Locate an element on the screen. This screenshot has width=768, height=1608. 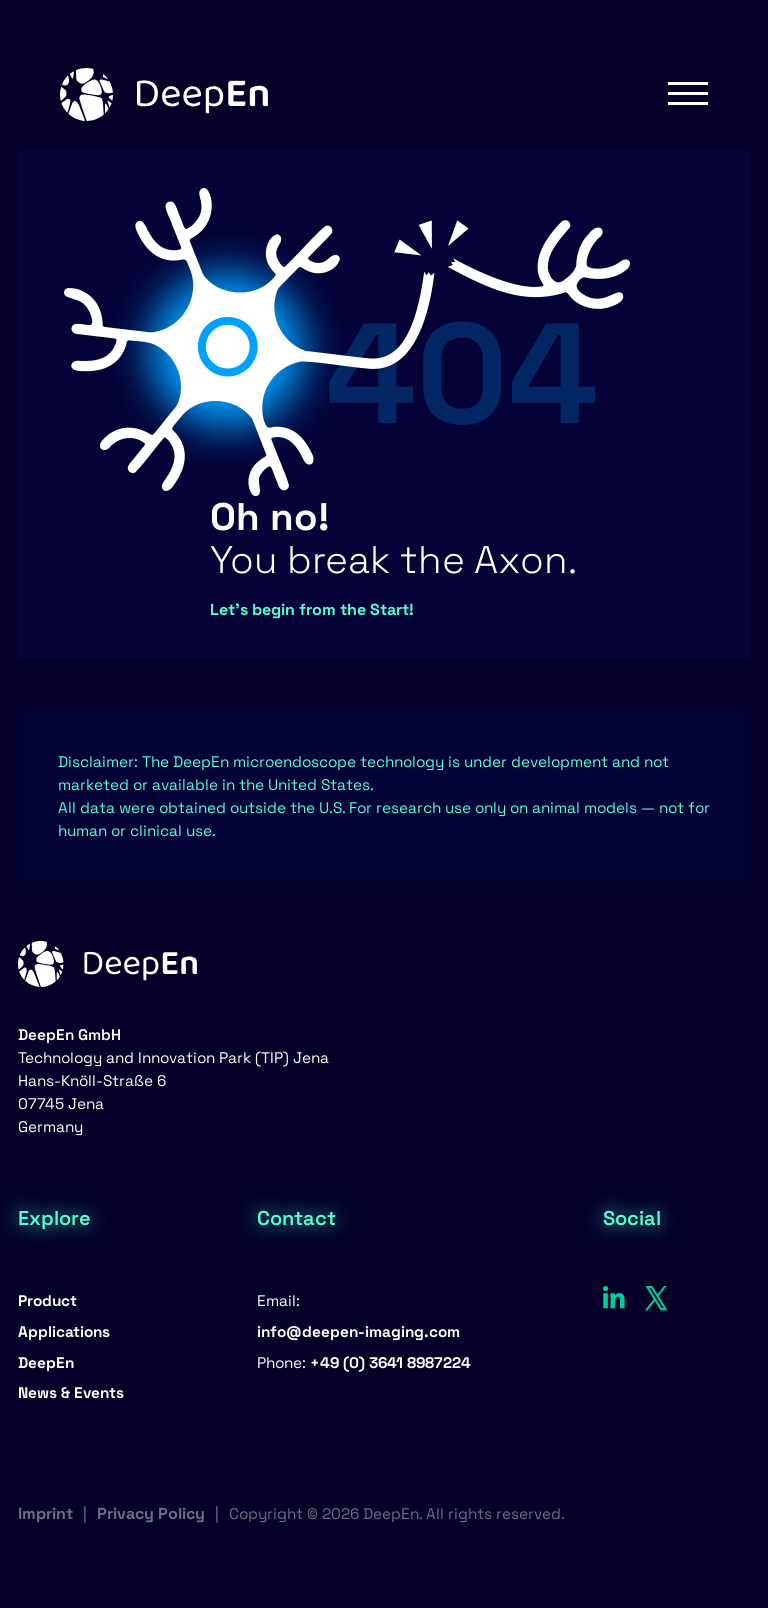
info@deepen-imaging.com is located at coordinates (358, 1331).